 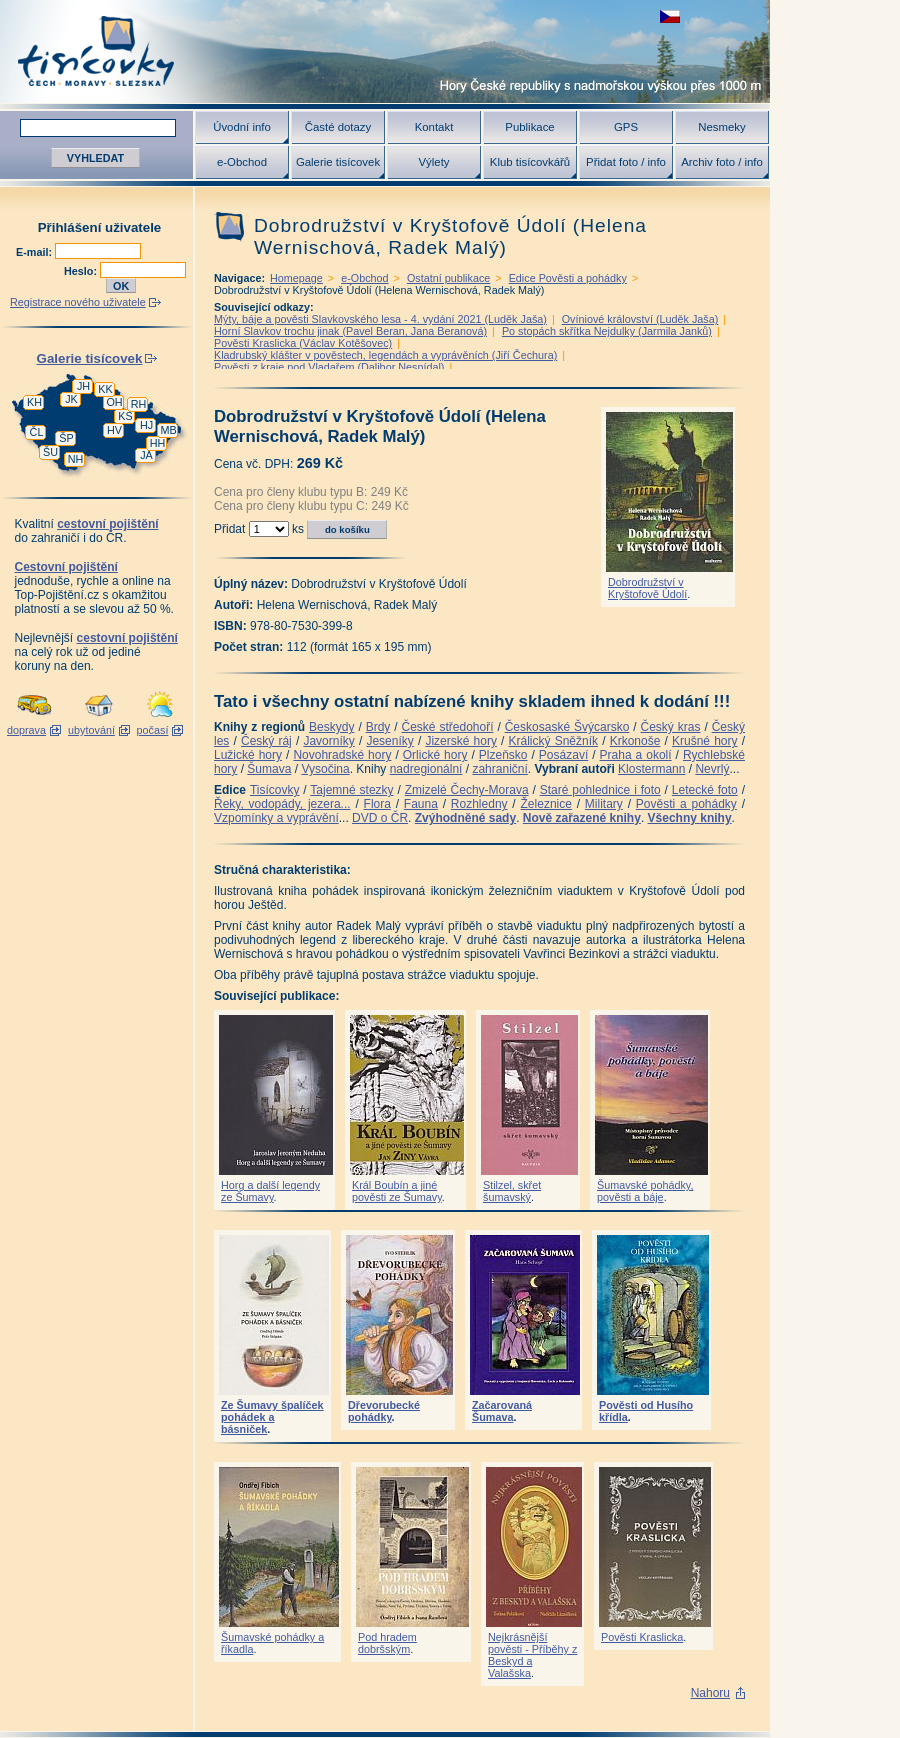 I want to click on Flora, so click(x=377, y=804).